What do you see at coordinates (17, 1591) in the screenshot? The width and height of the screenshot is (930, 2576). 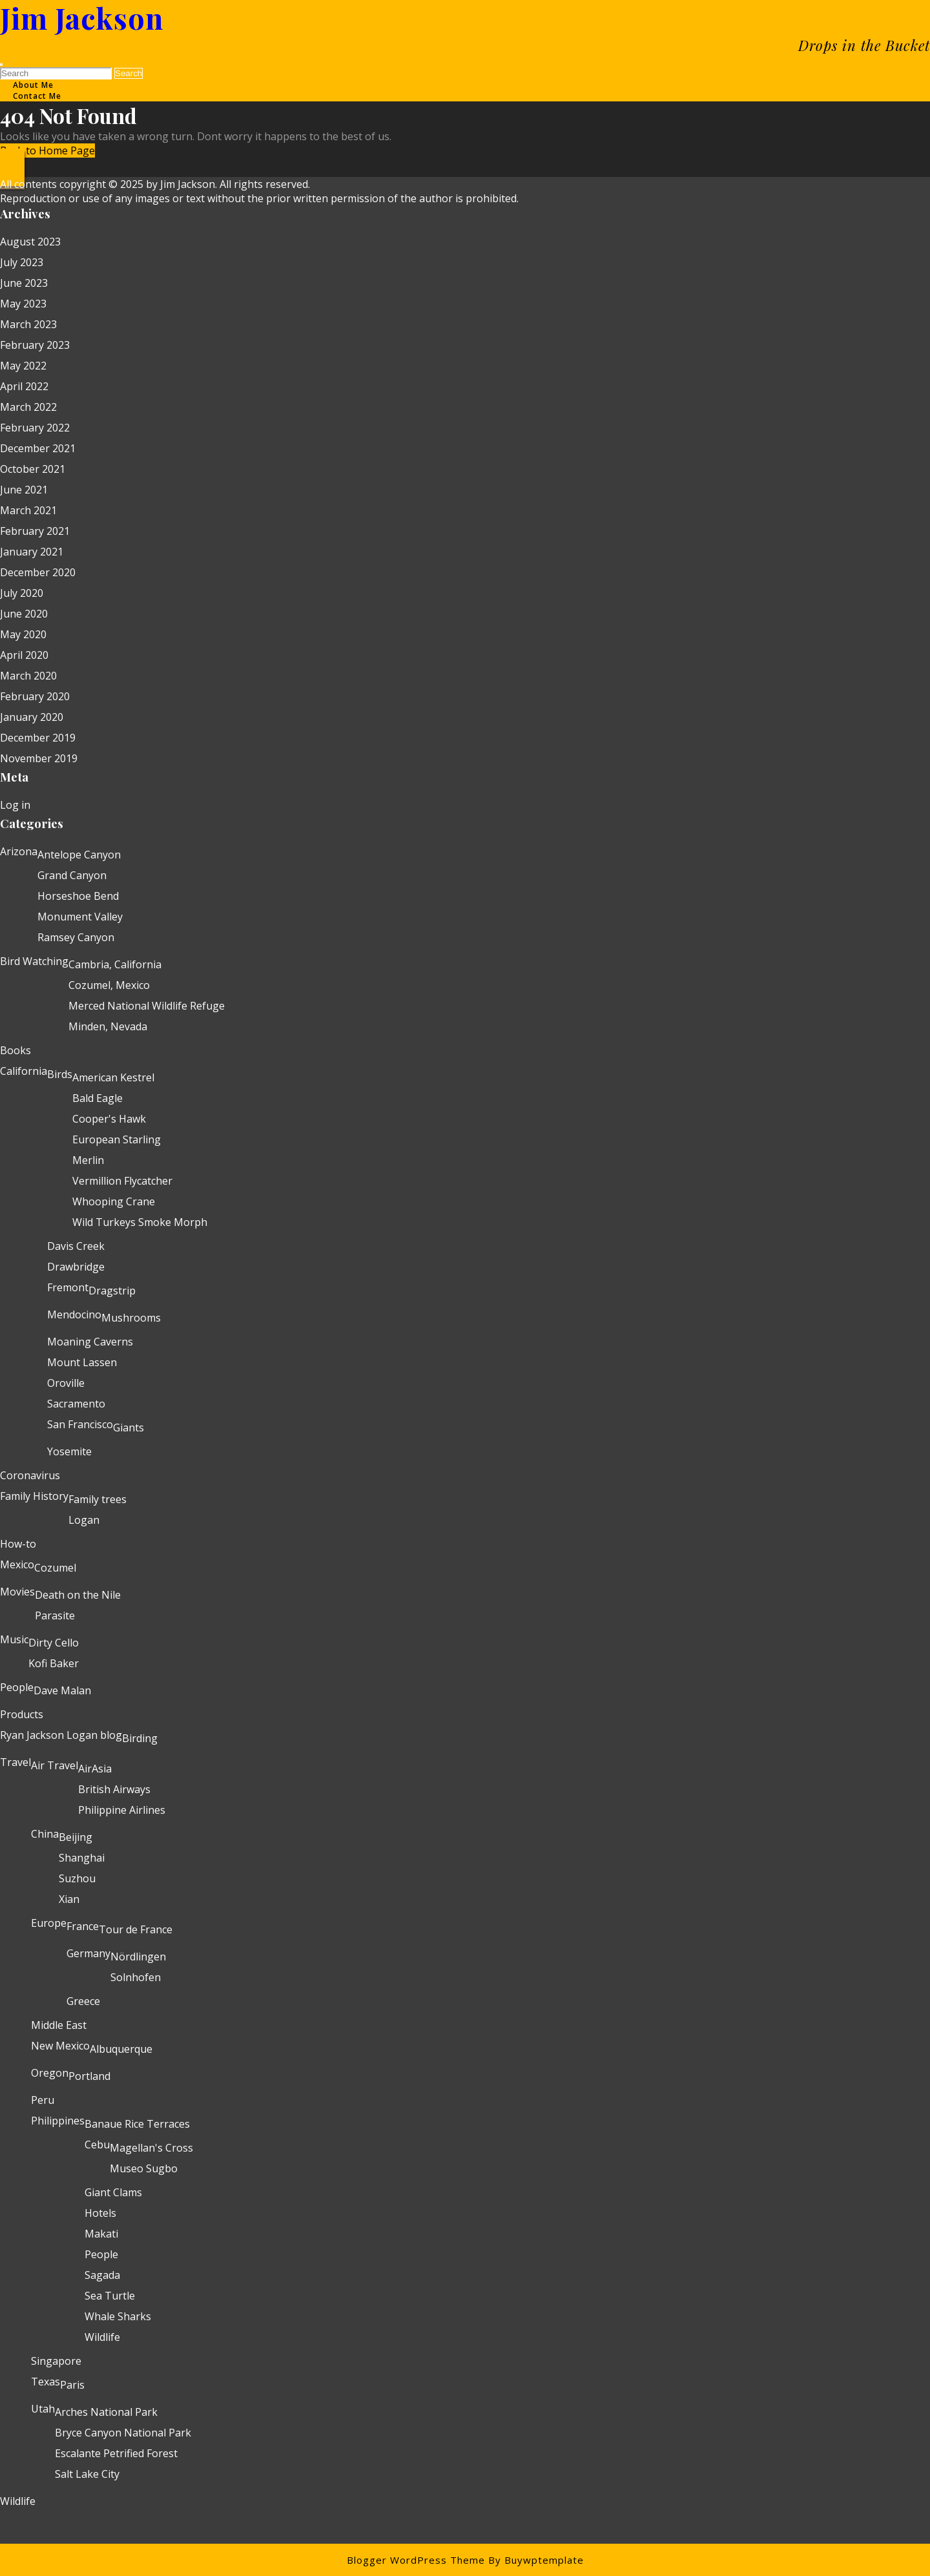 I see `Movies` at bounding box center [17, 1591].